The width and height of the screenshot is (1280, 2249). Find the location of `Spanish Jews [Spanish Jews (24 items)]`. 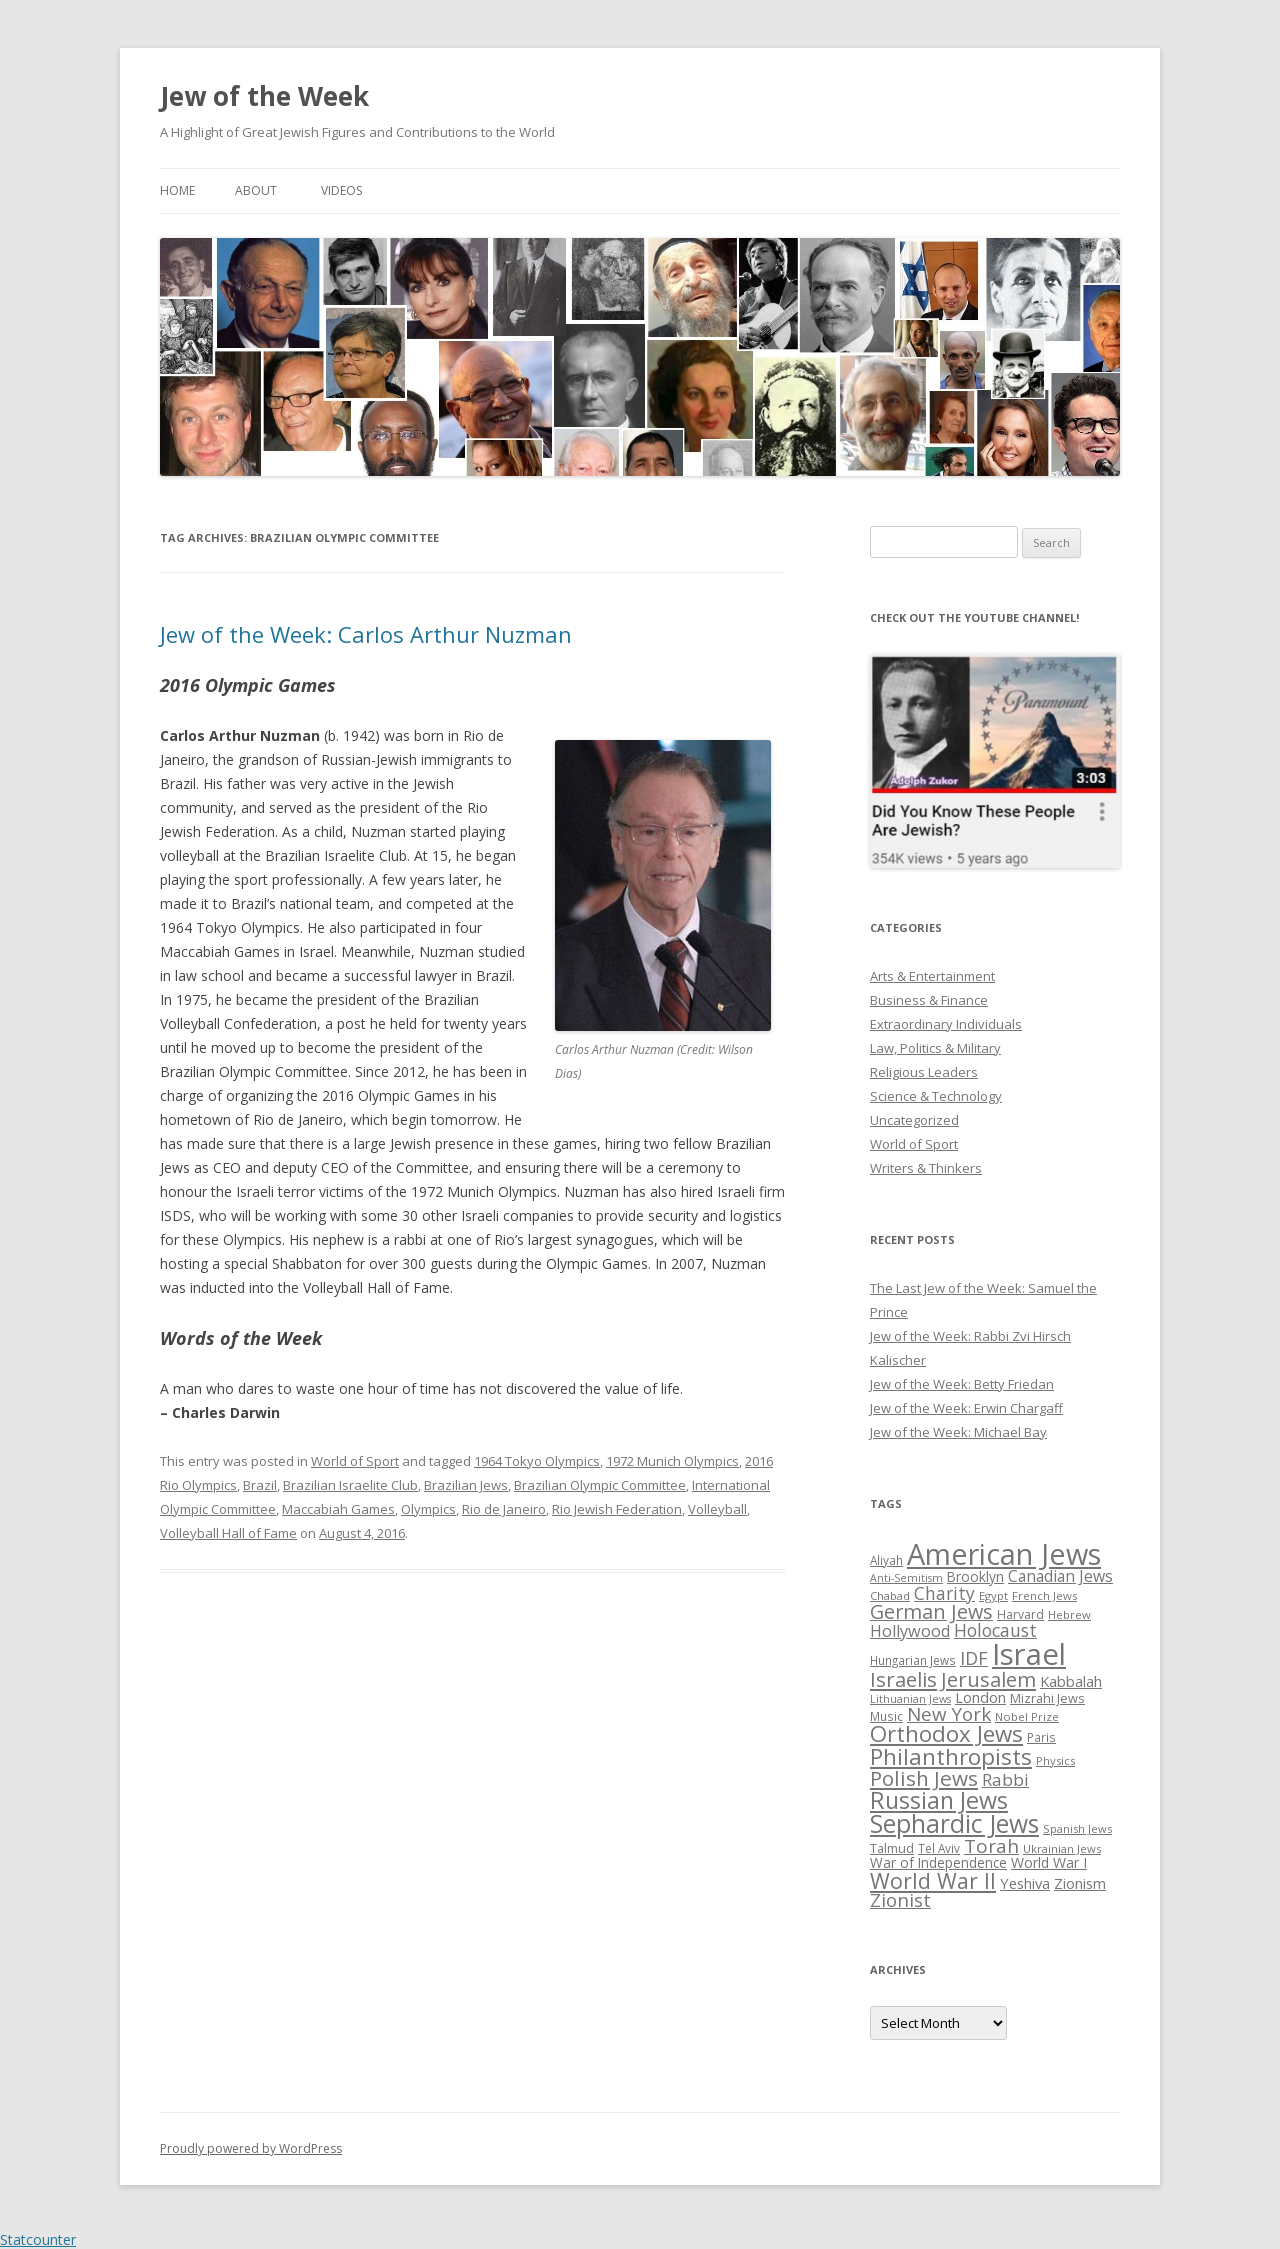

Spanish Jews [Spanish Jews (24 items)] is located at coordinates (1077, 1828).